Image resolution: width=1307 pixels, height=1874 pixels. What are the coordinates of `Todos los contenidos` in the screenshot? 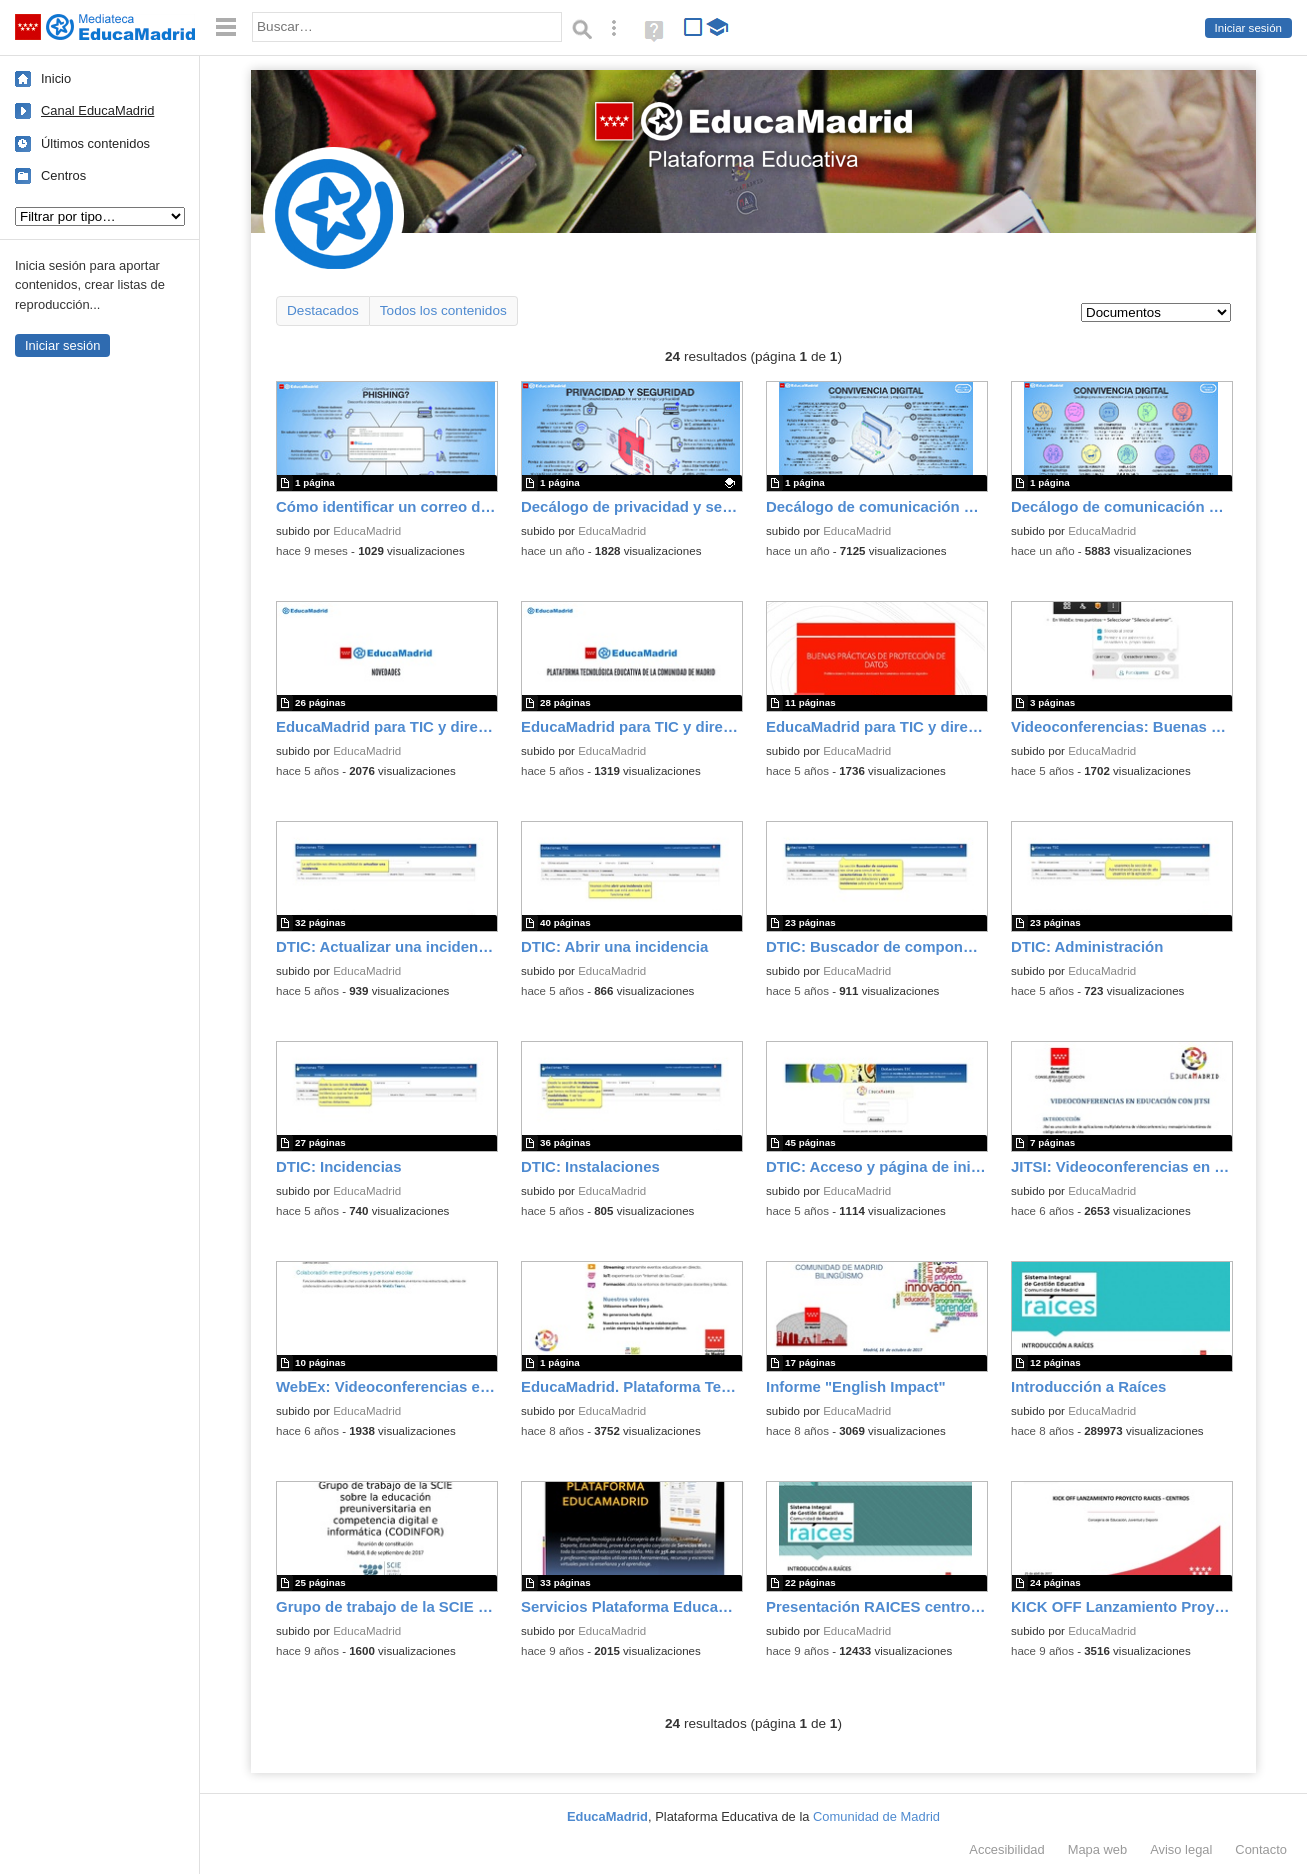 It's located at (443, 310).